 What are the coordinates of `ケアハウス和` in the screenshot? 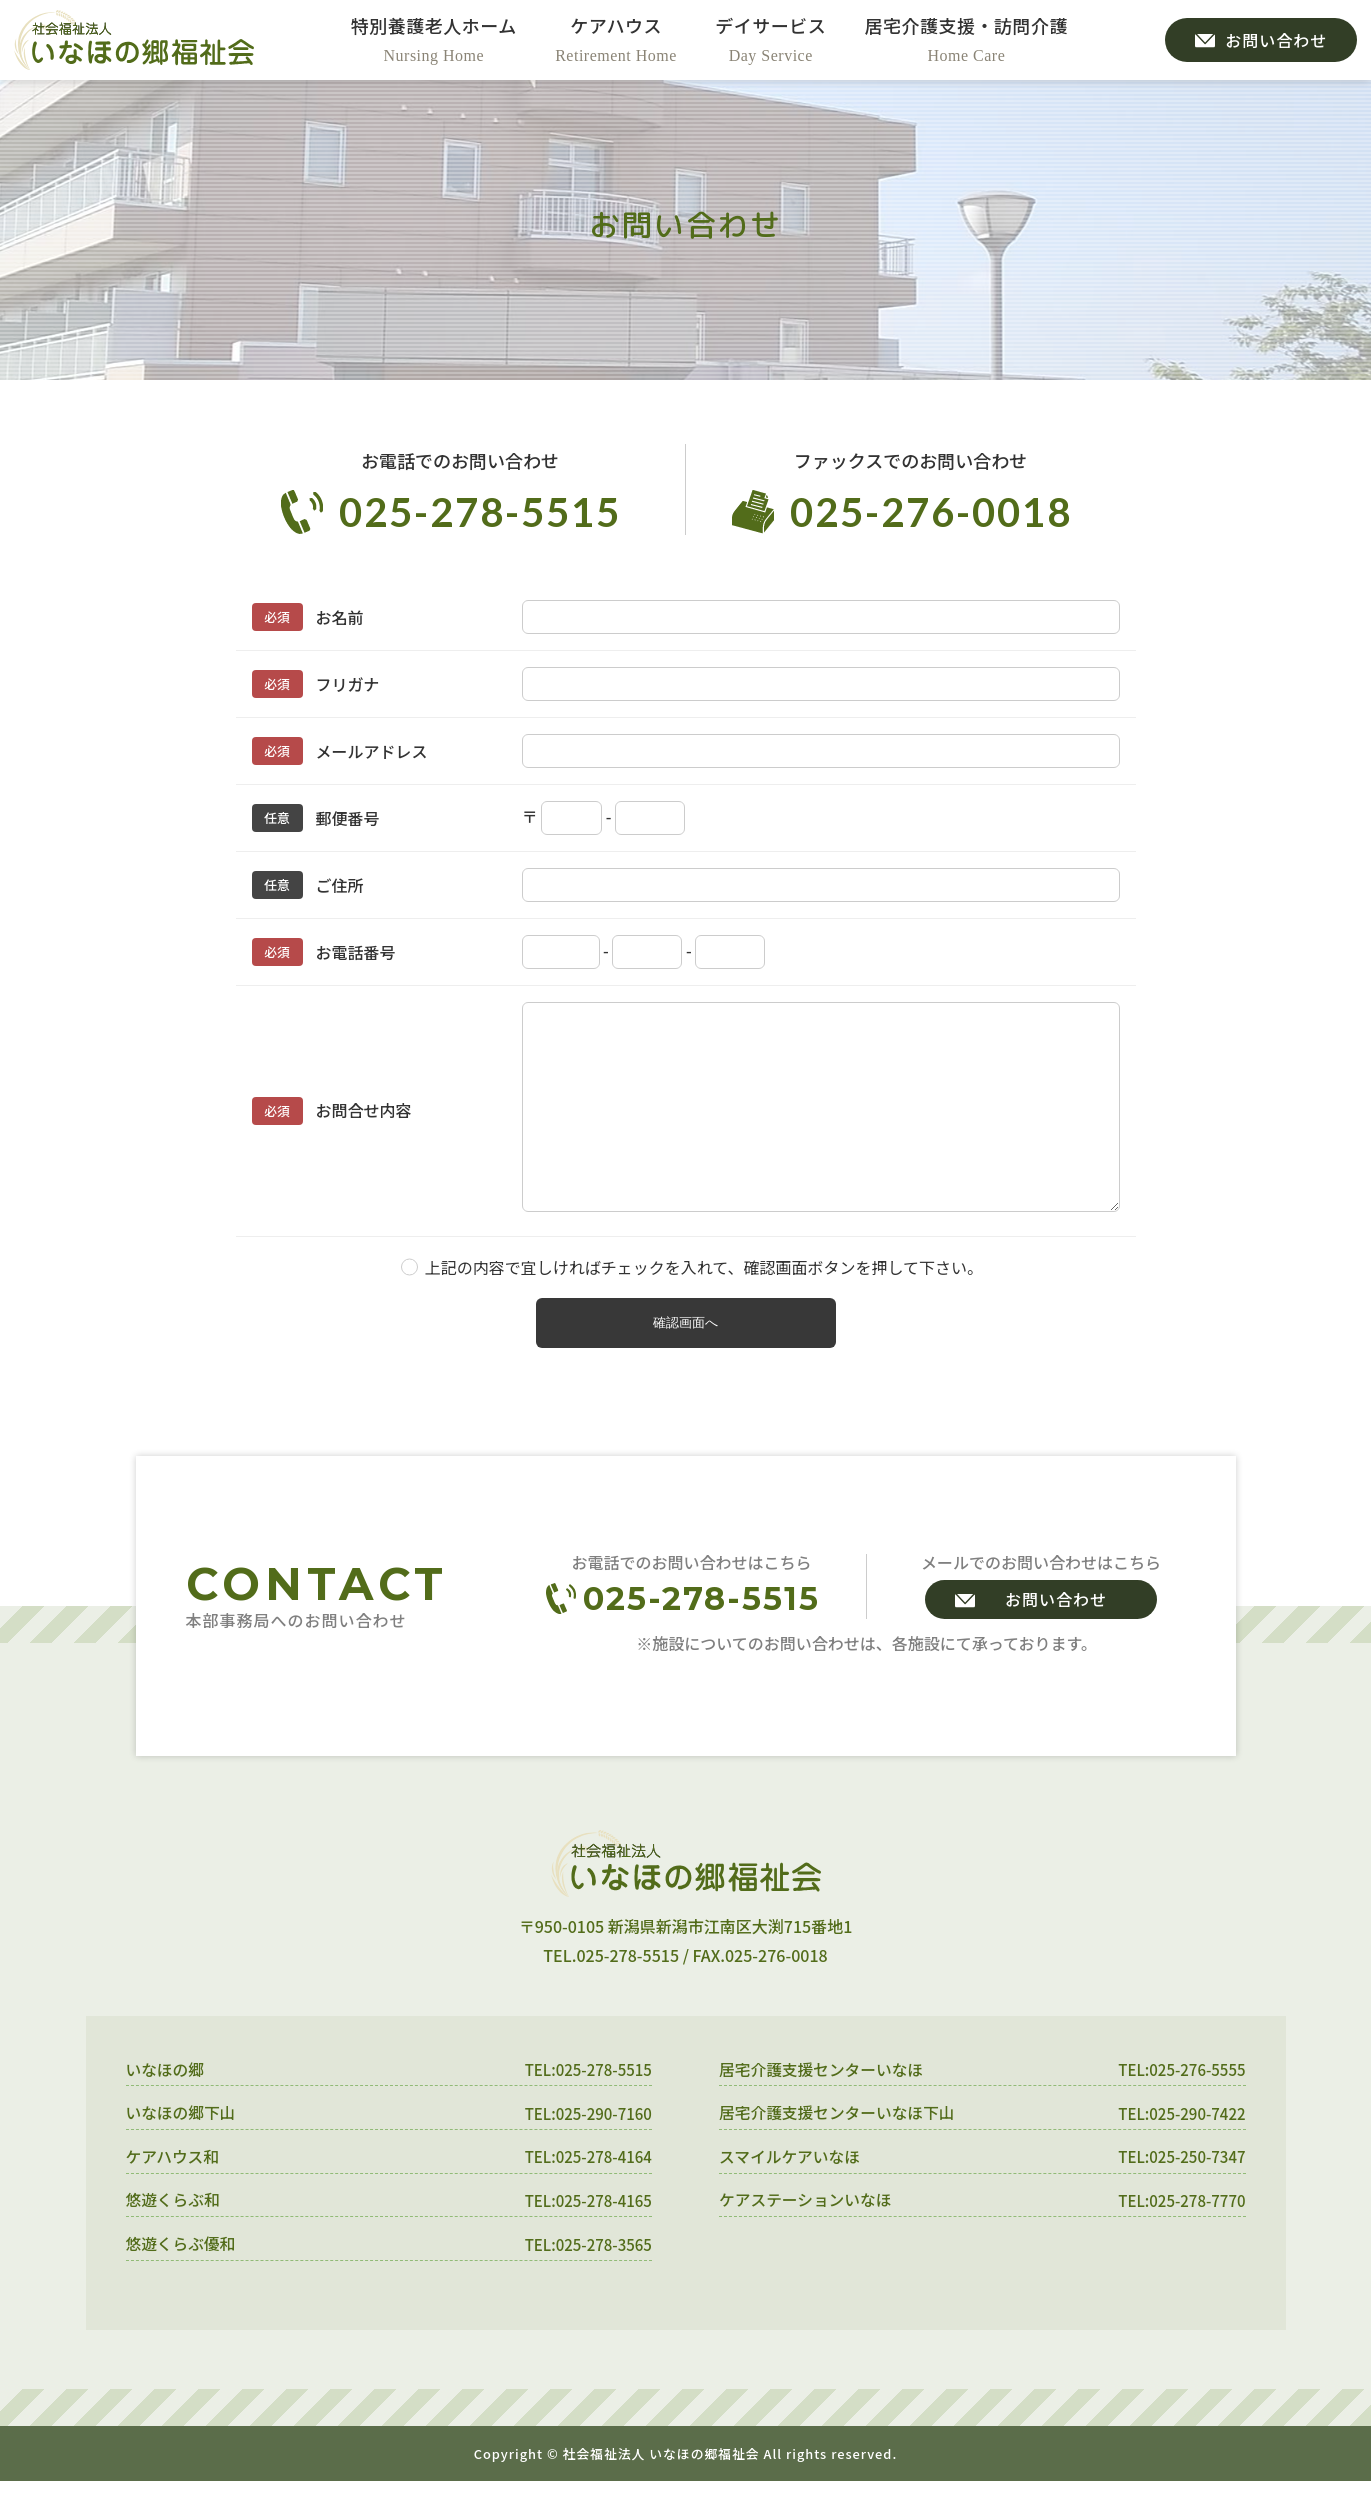 It's located at (173, 2194).